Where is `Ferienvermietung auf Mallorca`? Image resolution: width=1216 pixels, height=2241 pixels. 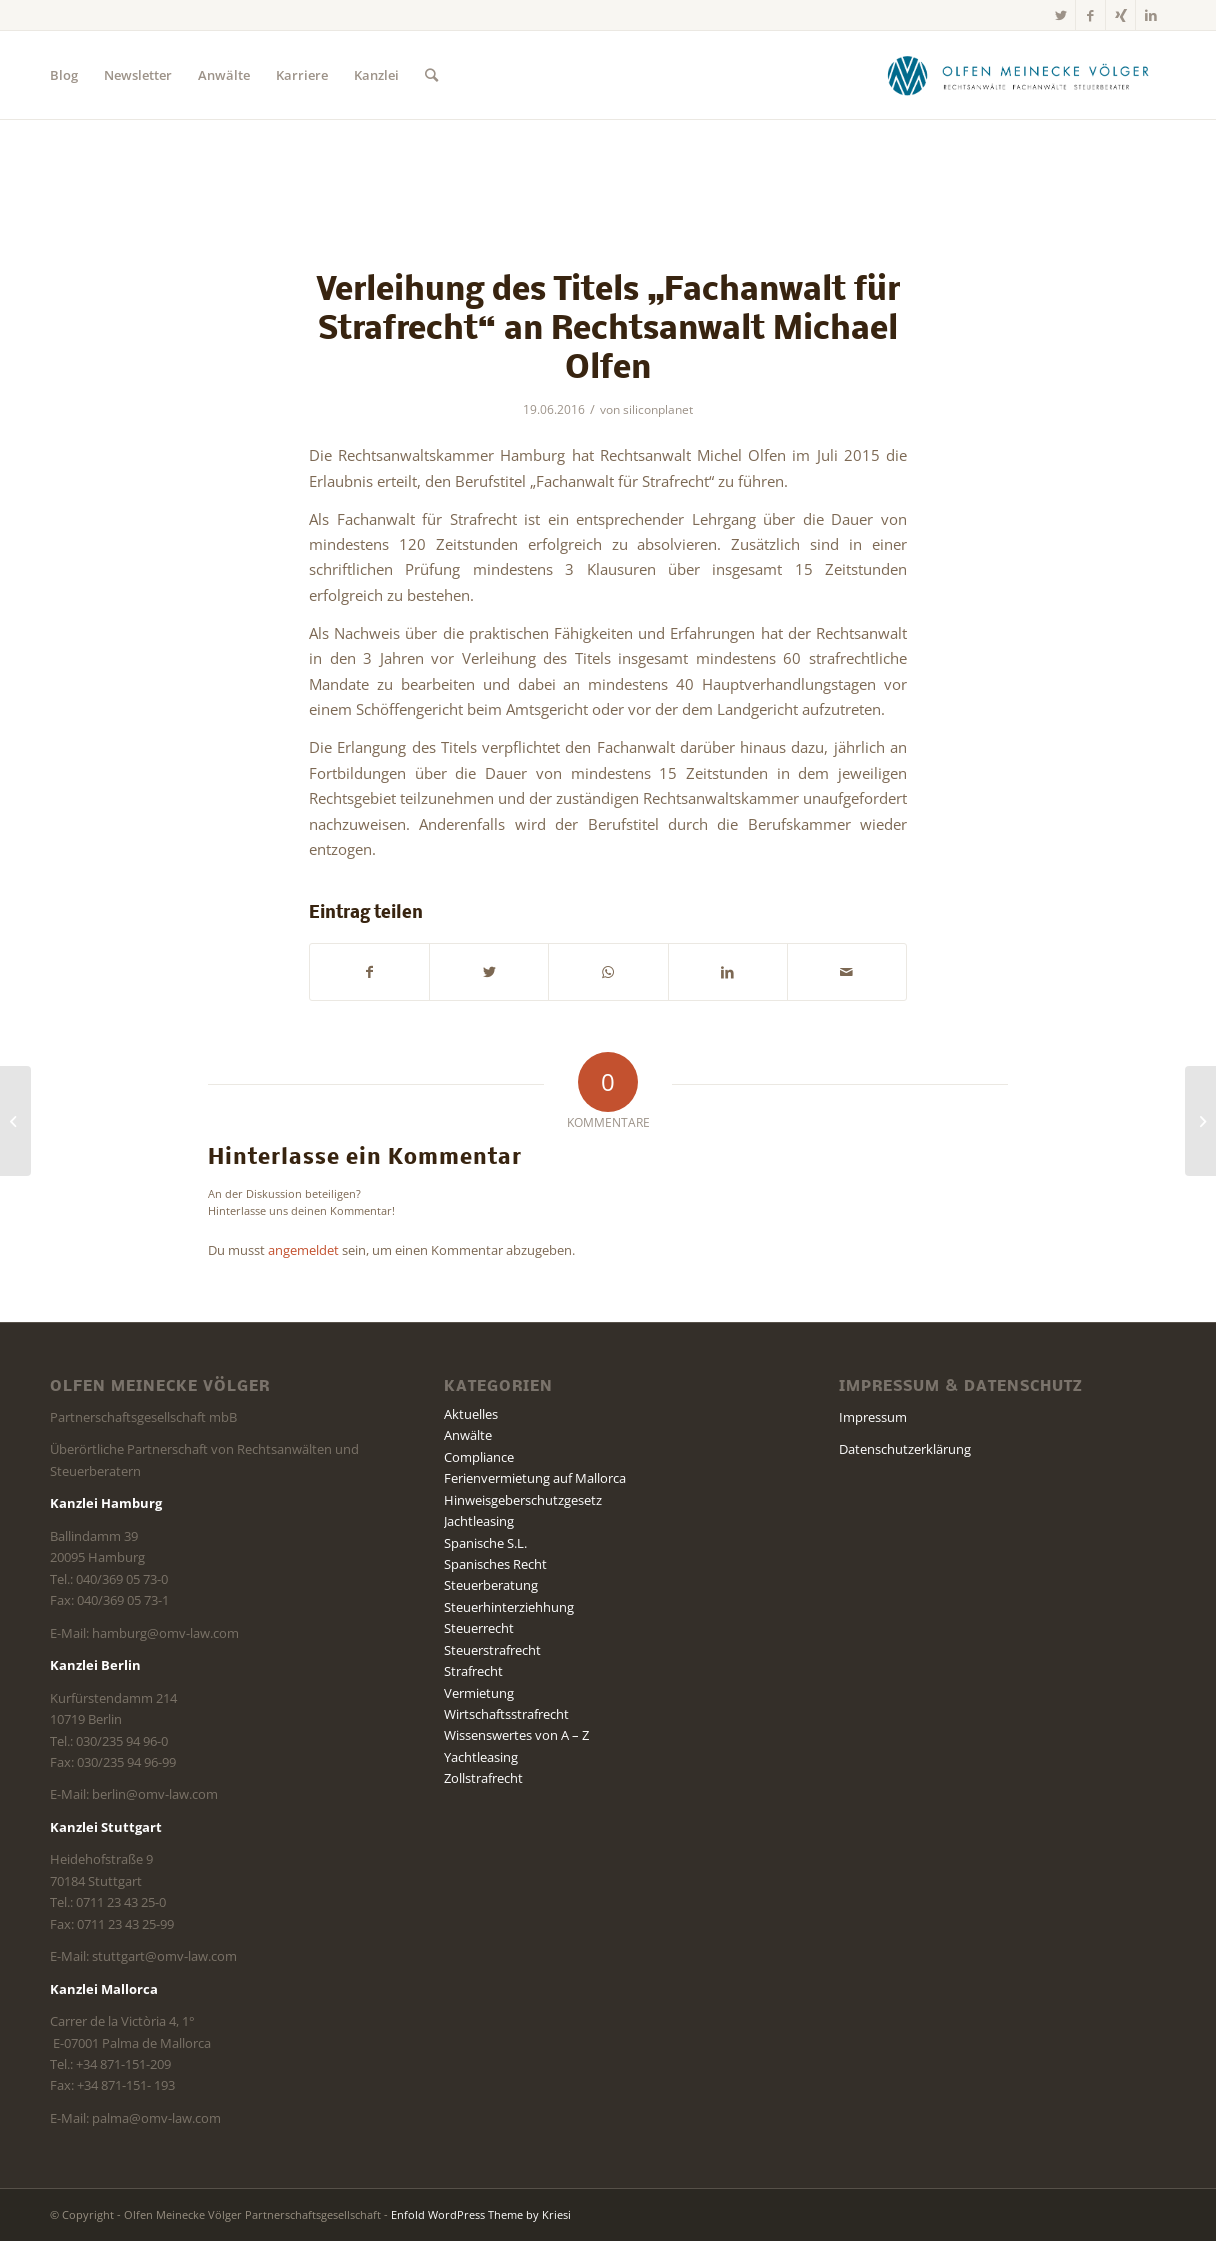 Ferienvermietung auf Mallorca is located at coordinates (535, 1478).